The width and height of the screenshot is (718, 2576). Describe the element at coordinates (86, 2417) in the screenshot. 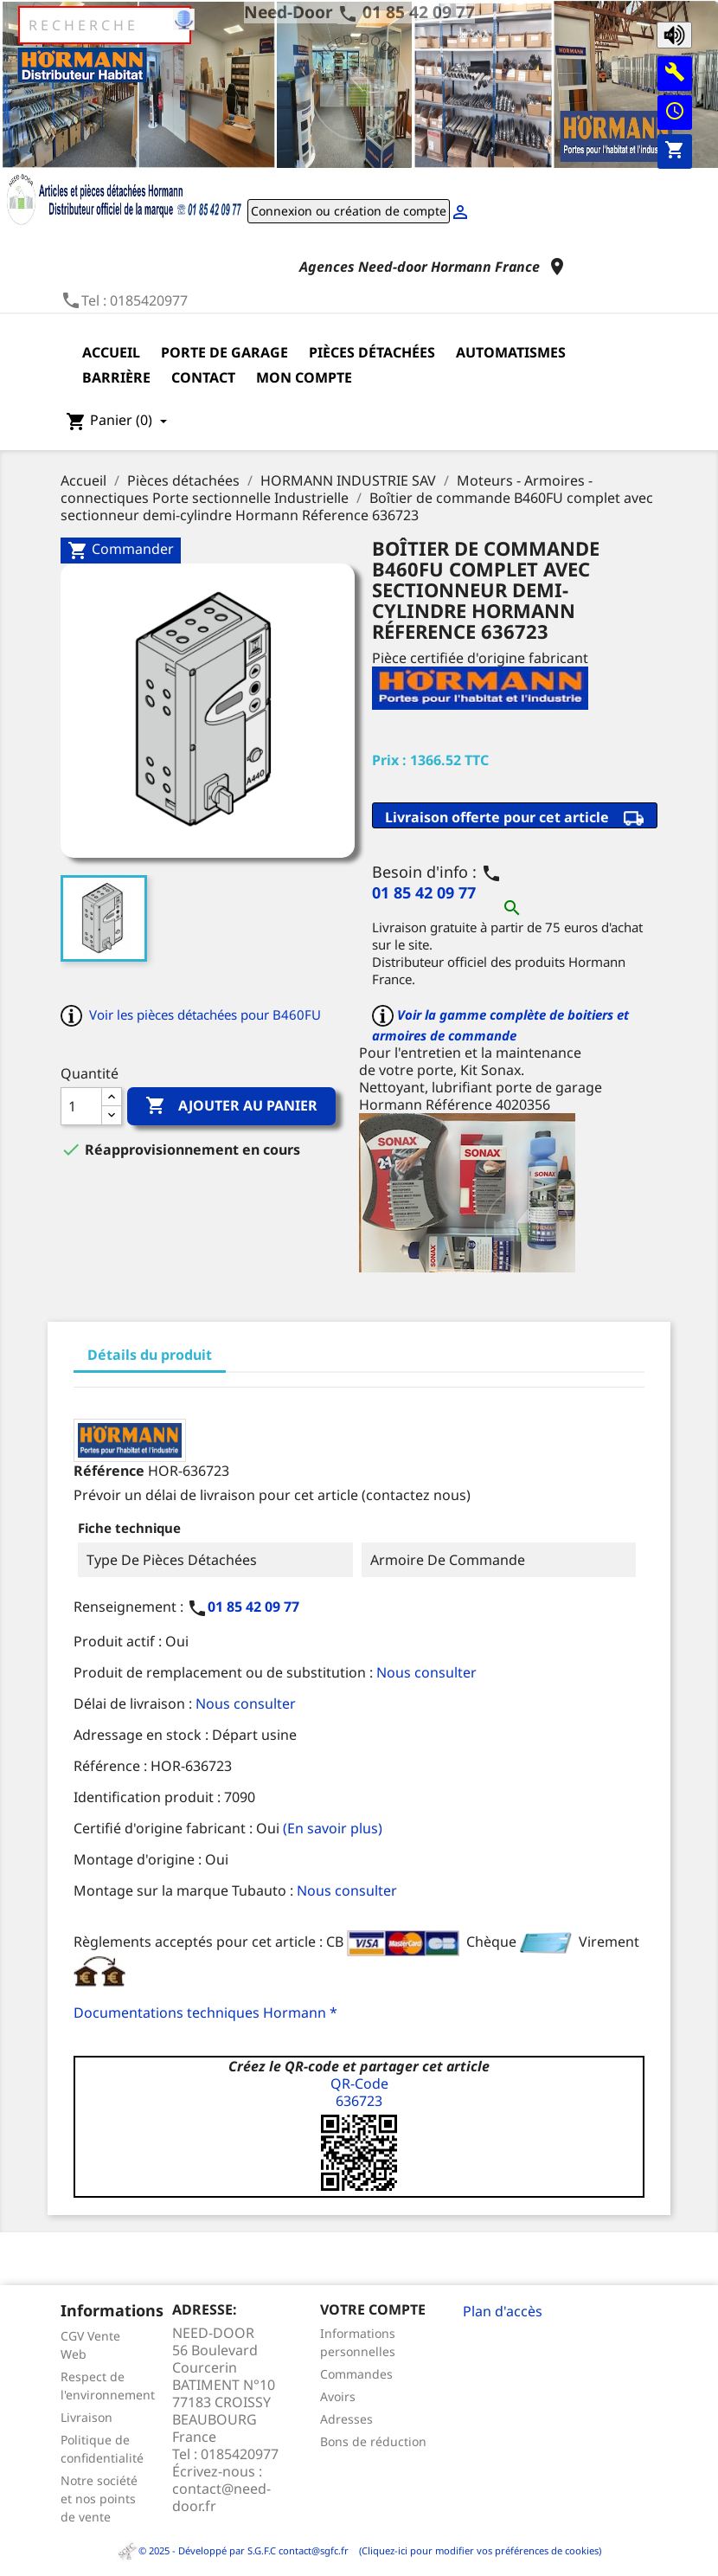

I see `Livraison` at that location.